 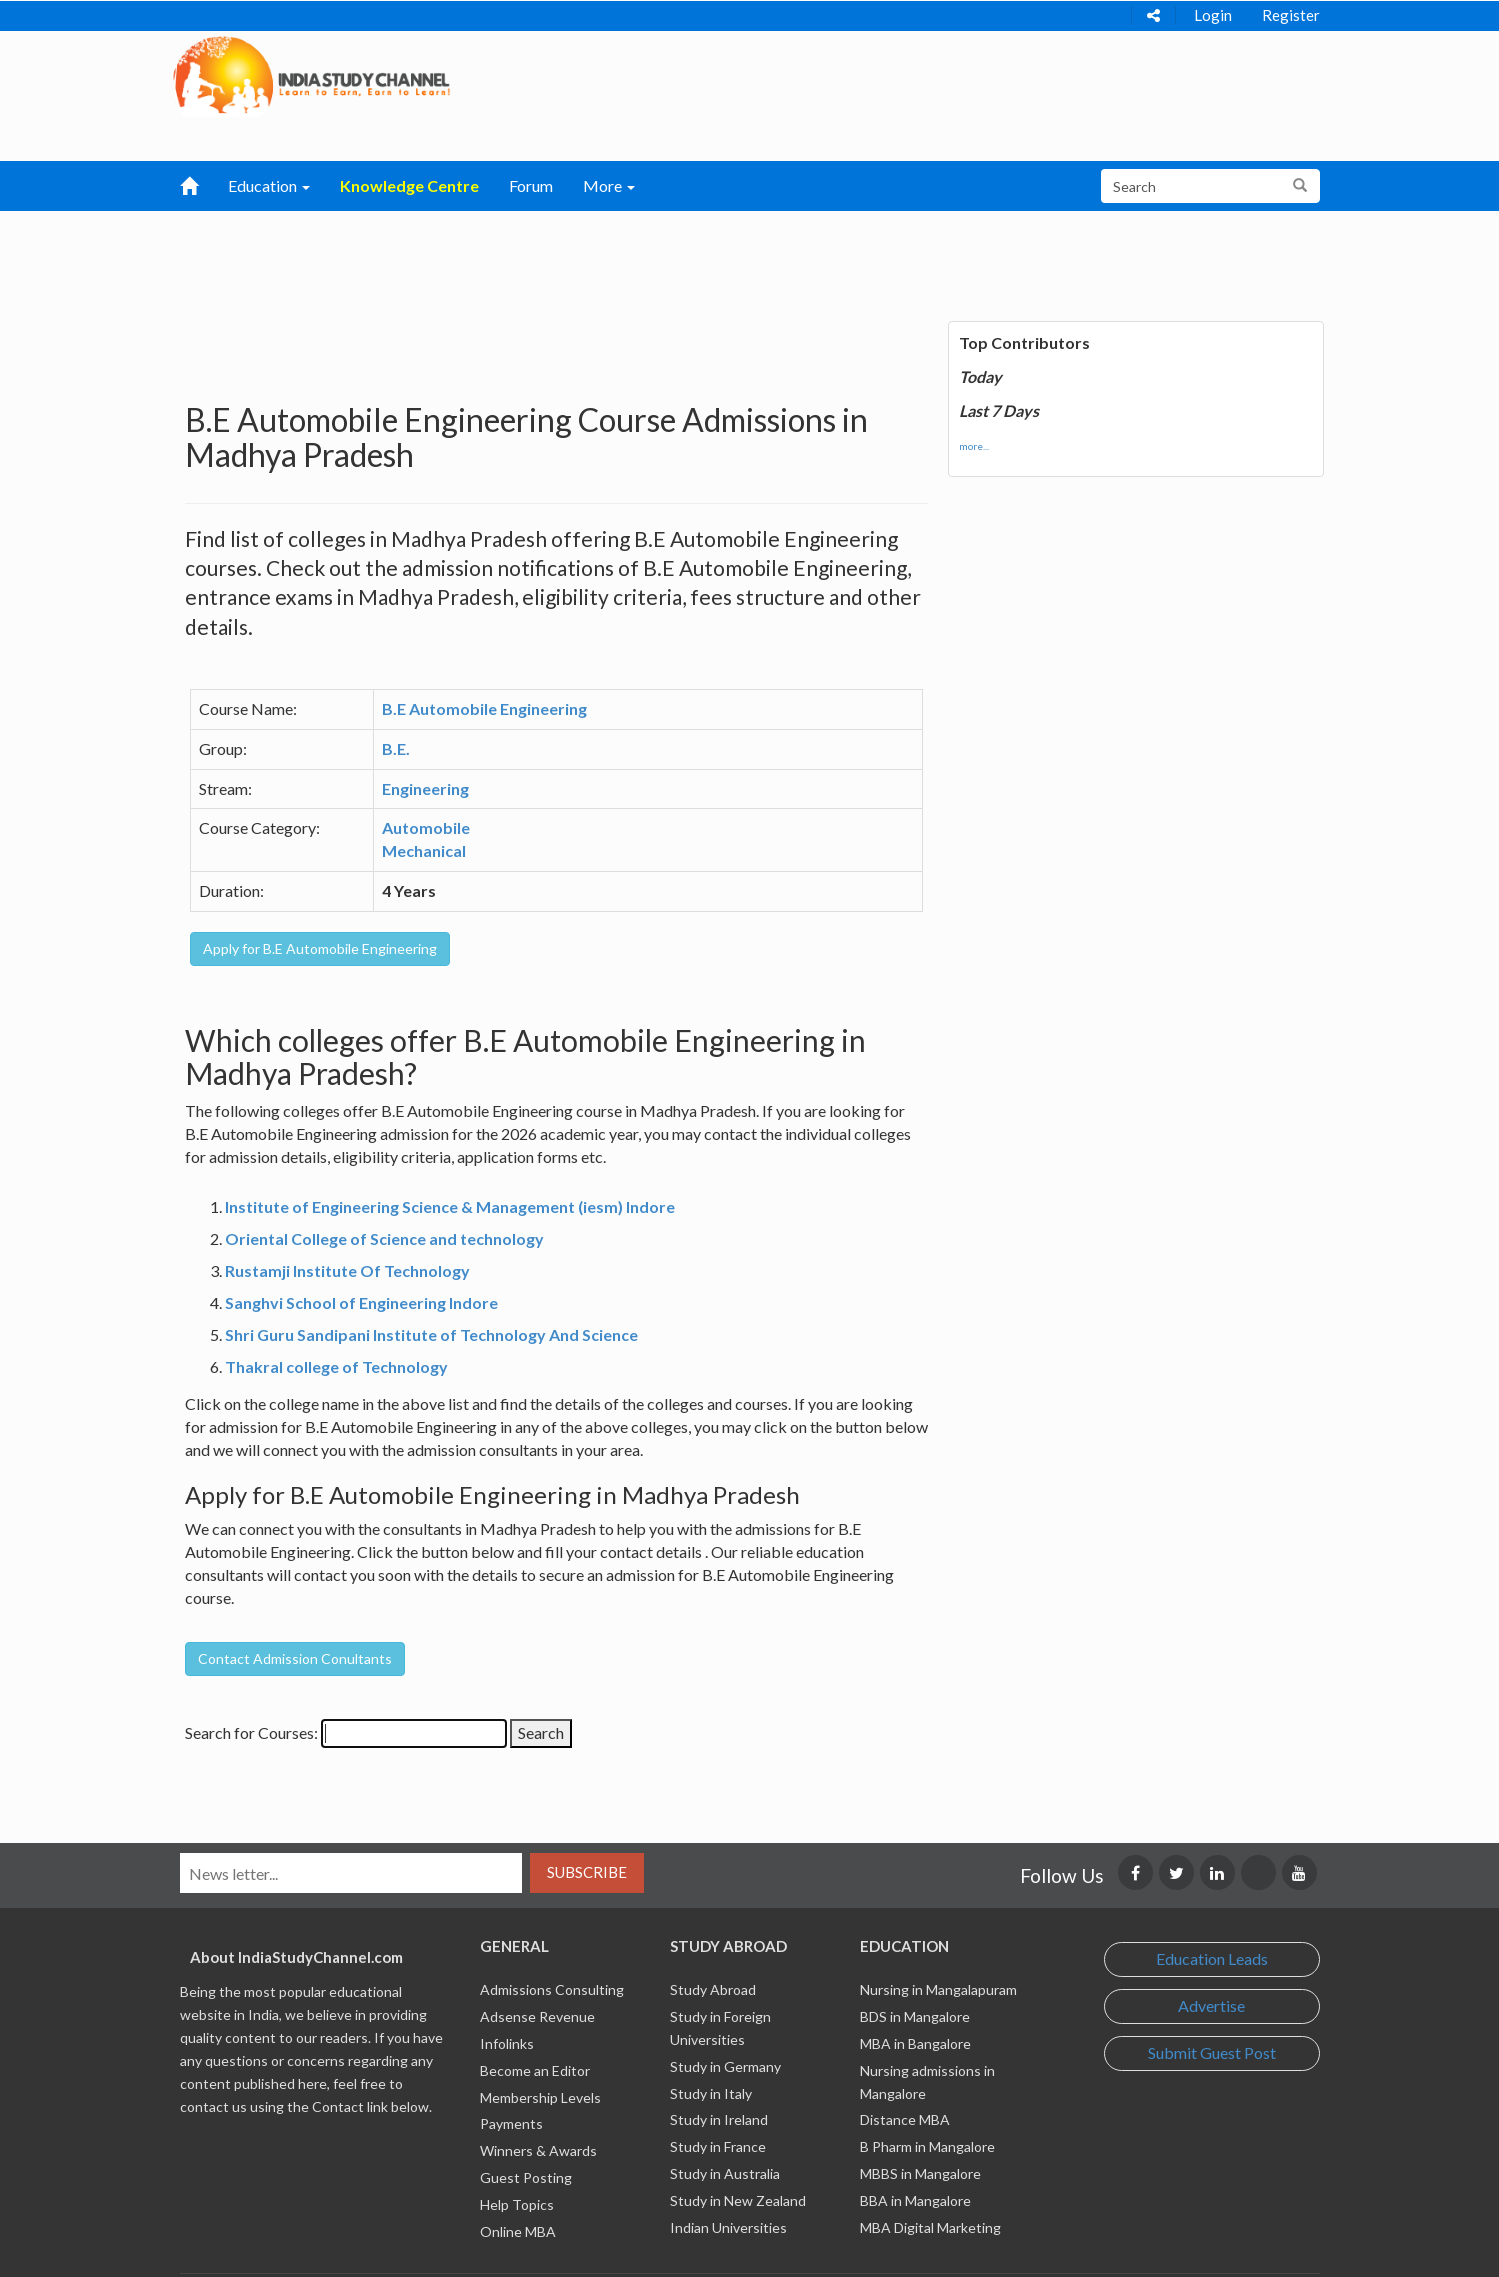 What do you see at coordinates (384, 1238) in the screenshot?
I see `Oriental College of Science and technology` at bounding box center [384, 1238].